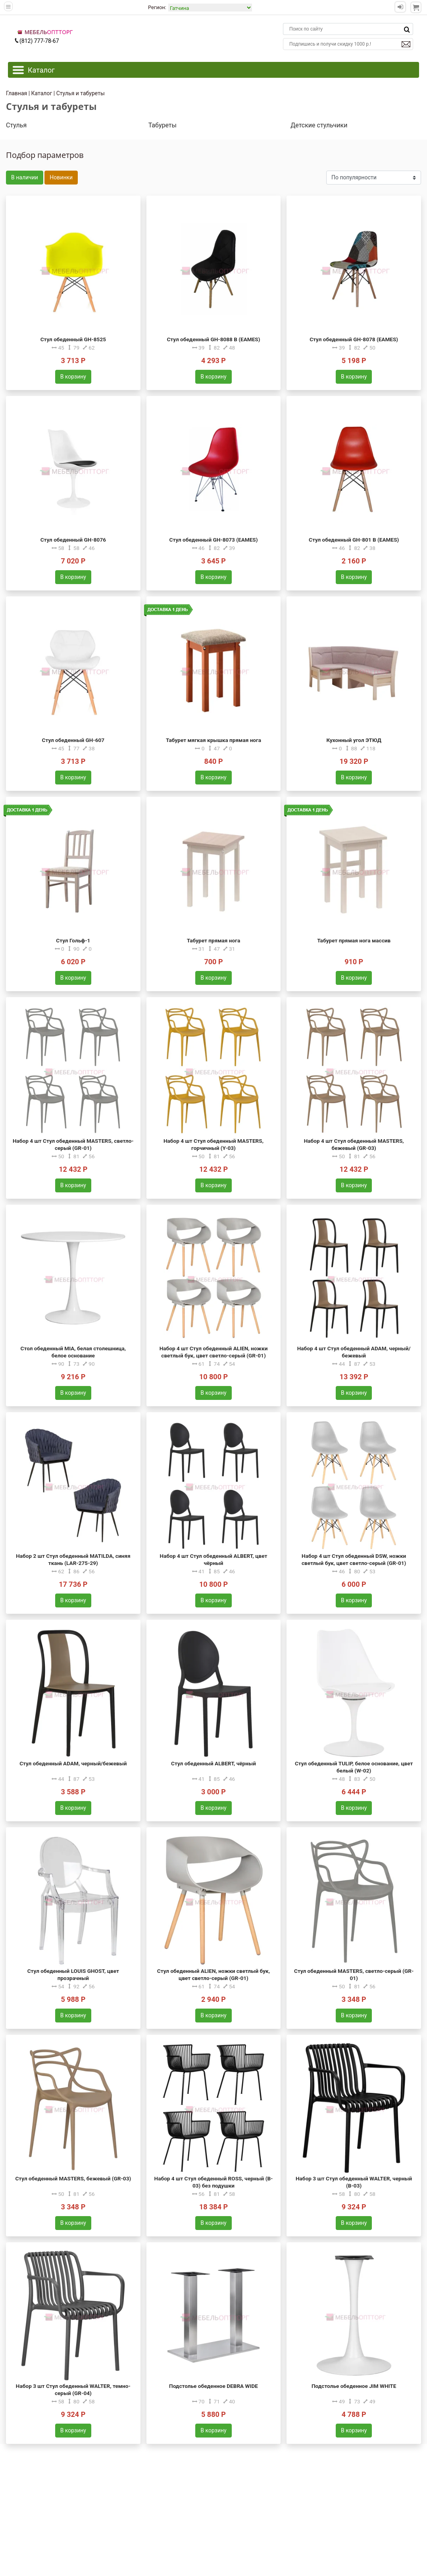 This screenshot has width=427, height=2576. What do you see at coordinates (213, 940) in the screenshot?
I see `Табурет прямая нога` at bounding box center [213, 940].